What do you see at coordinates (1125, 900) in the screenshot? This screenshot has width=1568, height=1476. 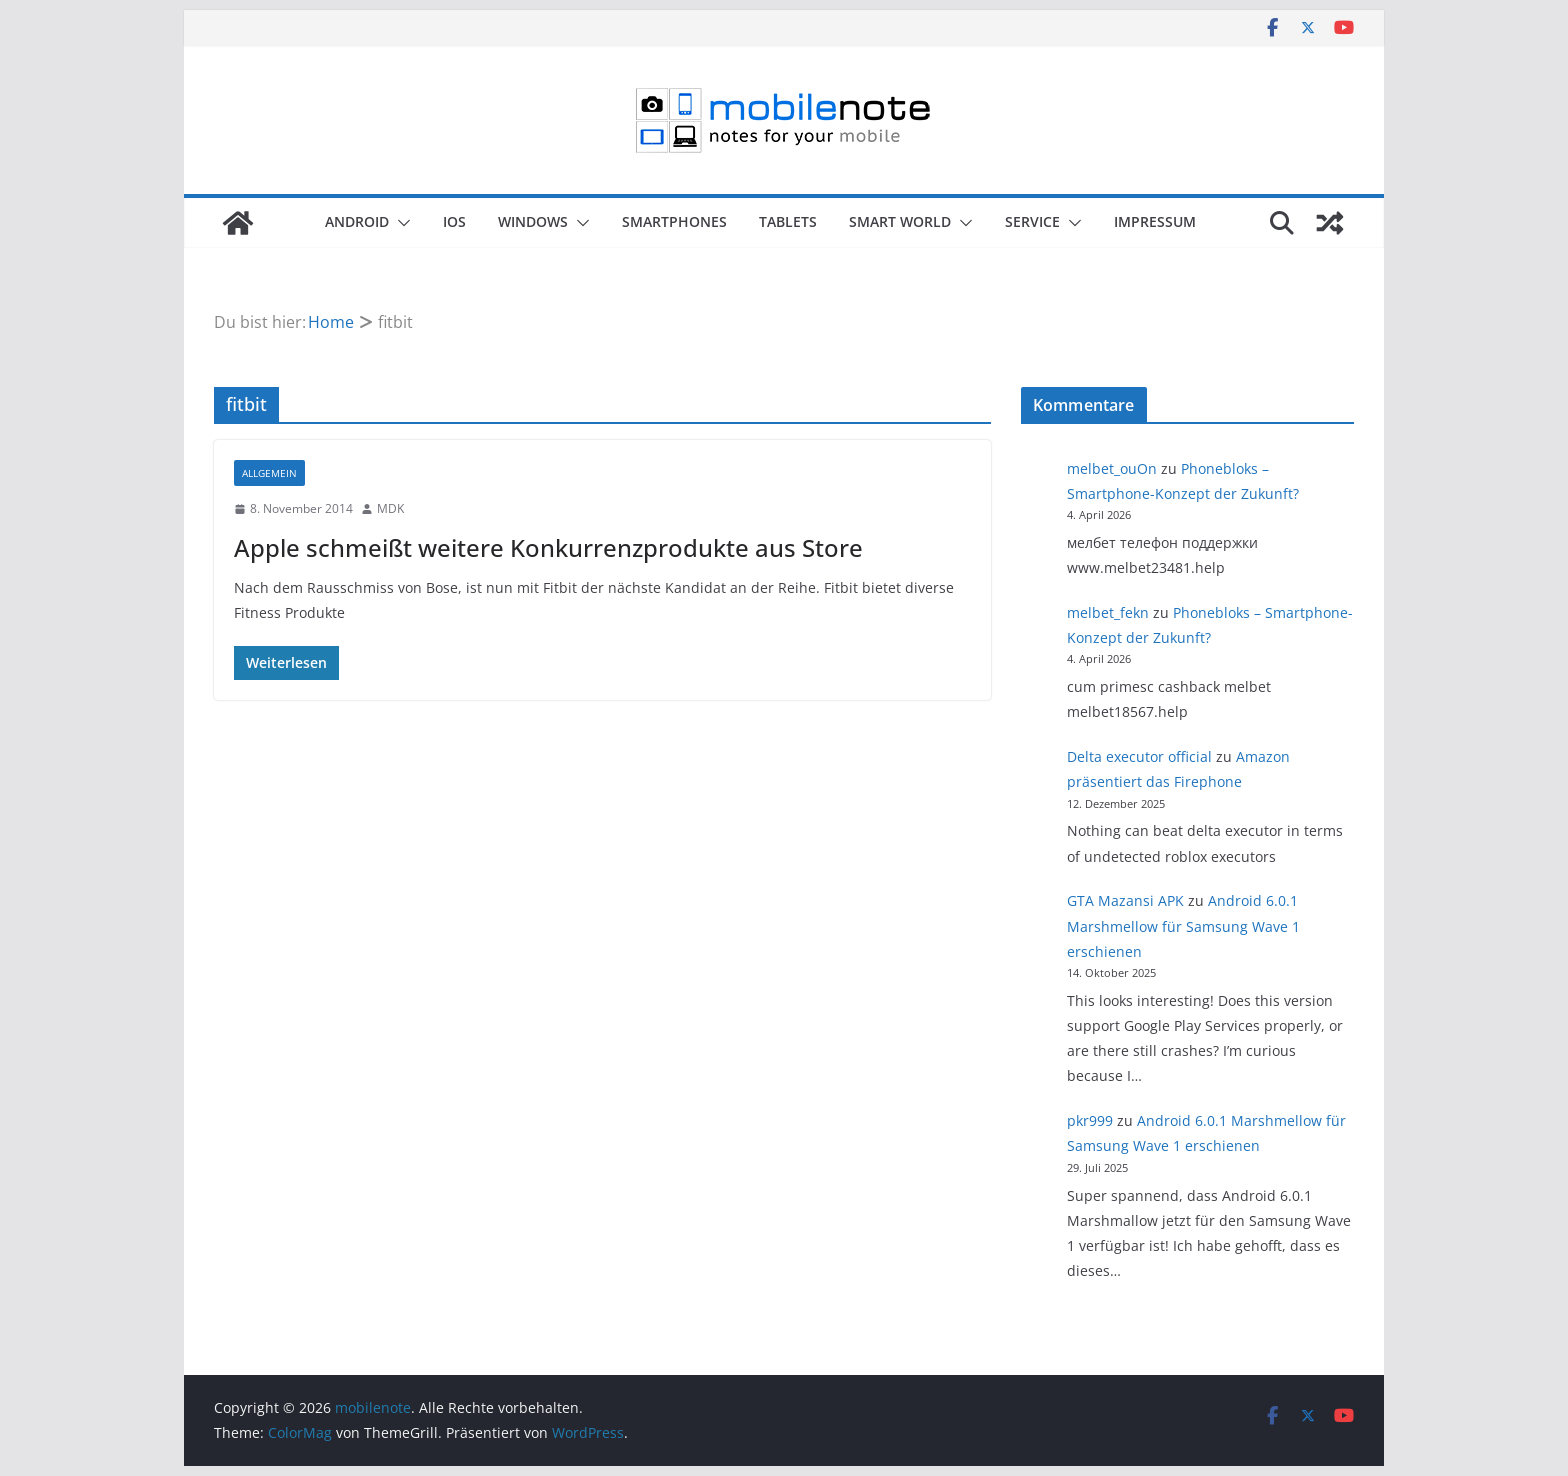 I see `GTA Mazansi APK` at bounding box center [1125, 900].